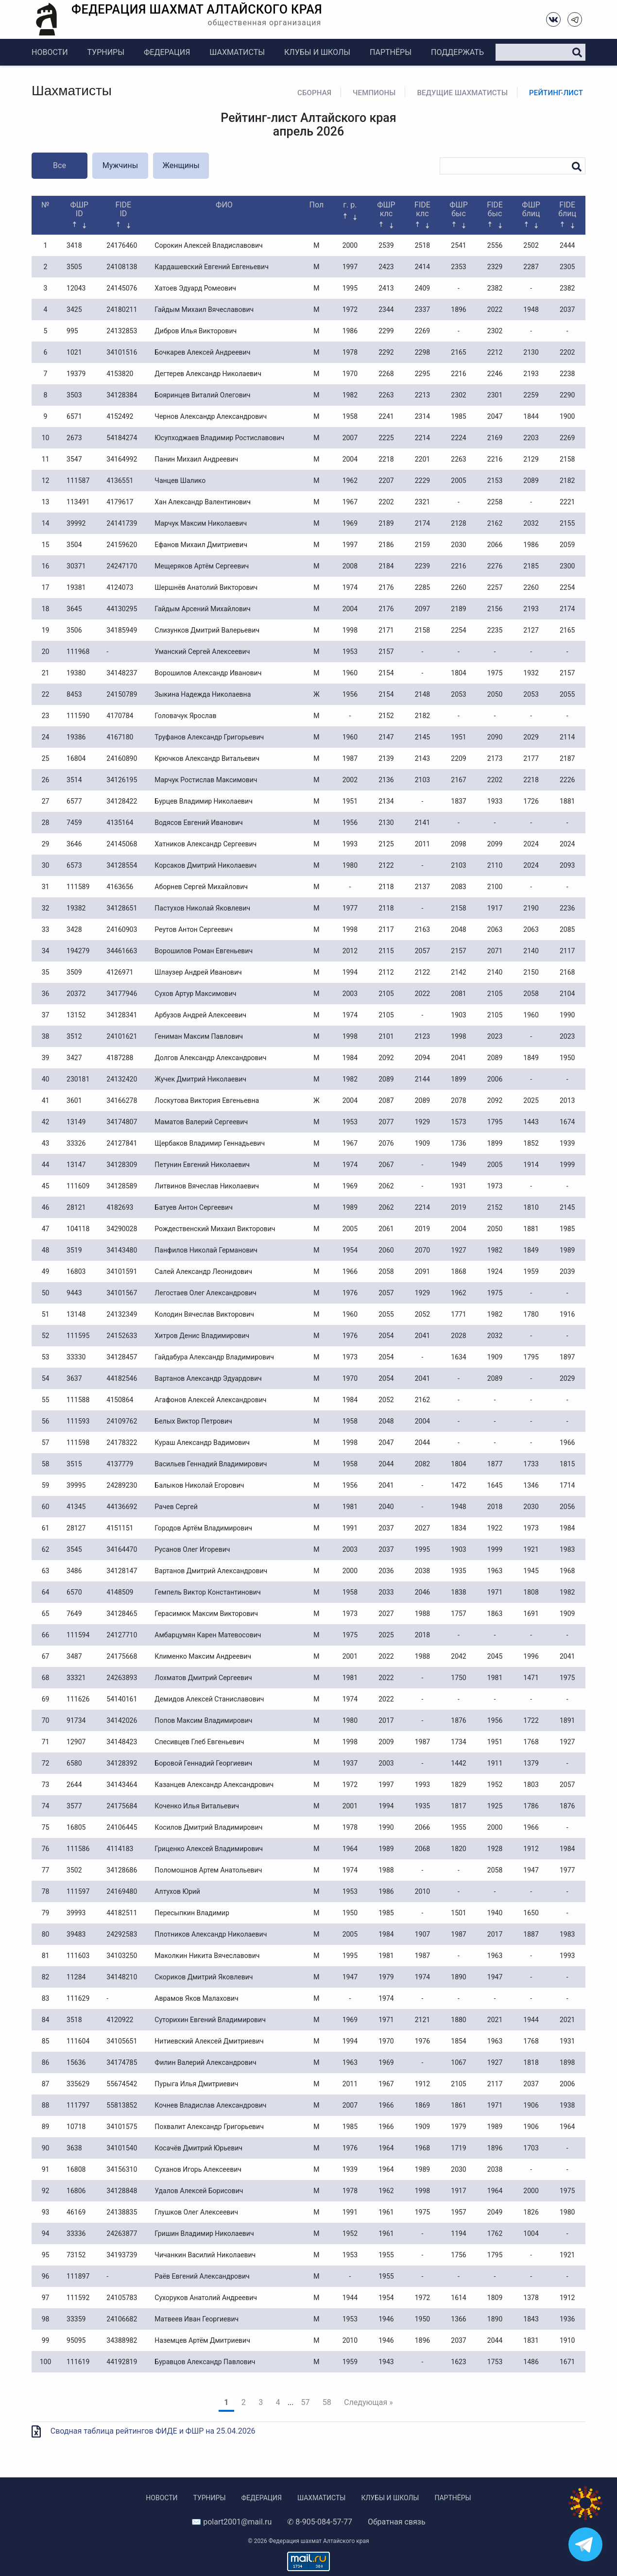  I want to click on 19379, so click(76, 374).